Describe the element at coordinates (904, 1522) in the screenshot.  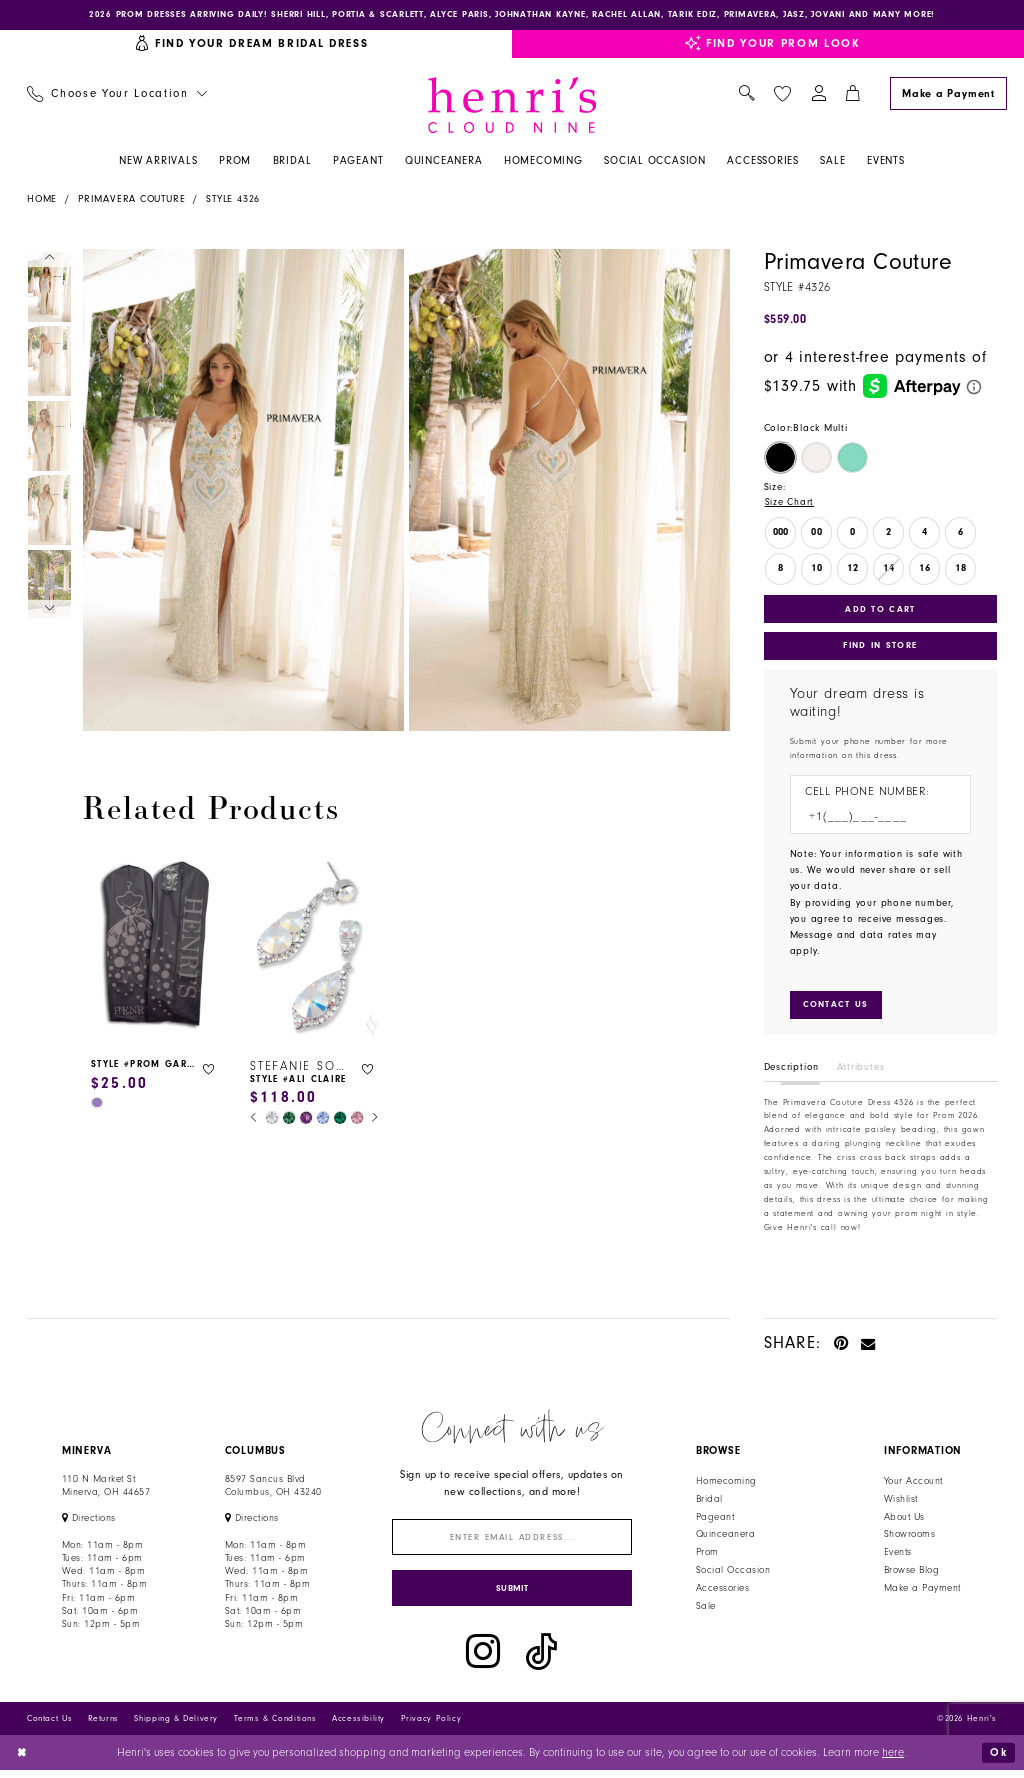
I see `About Us` at that location.